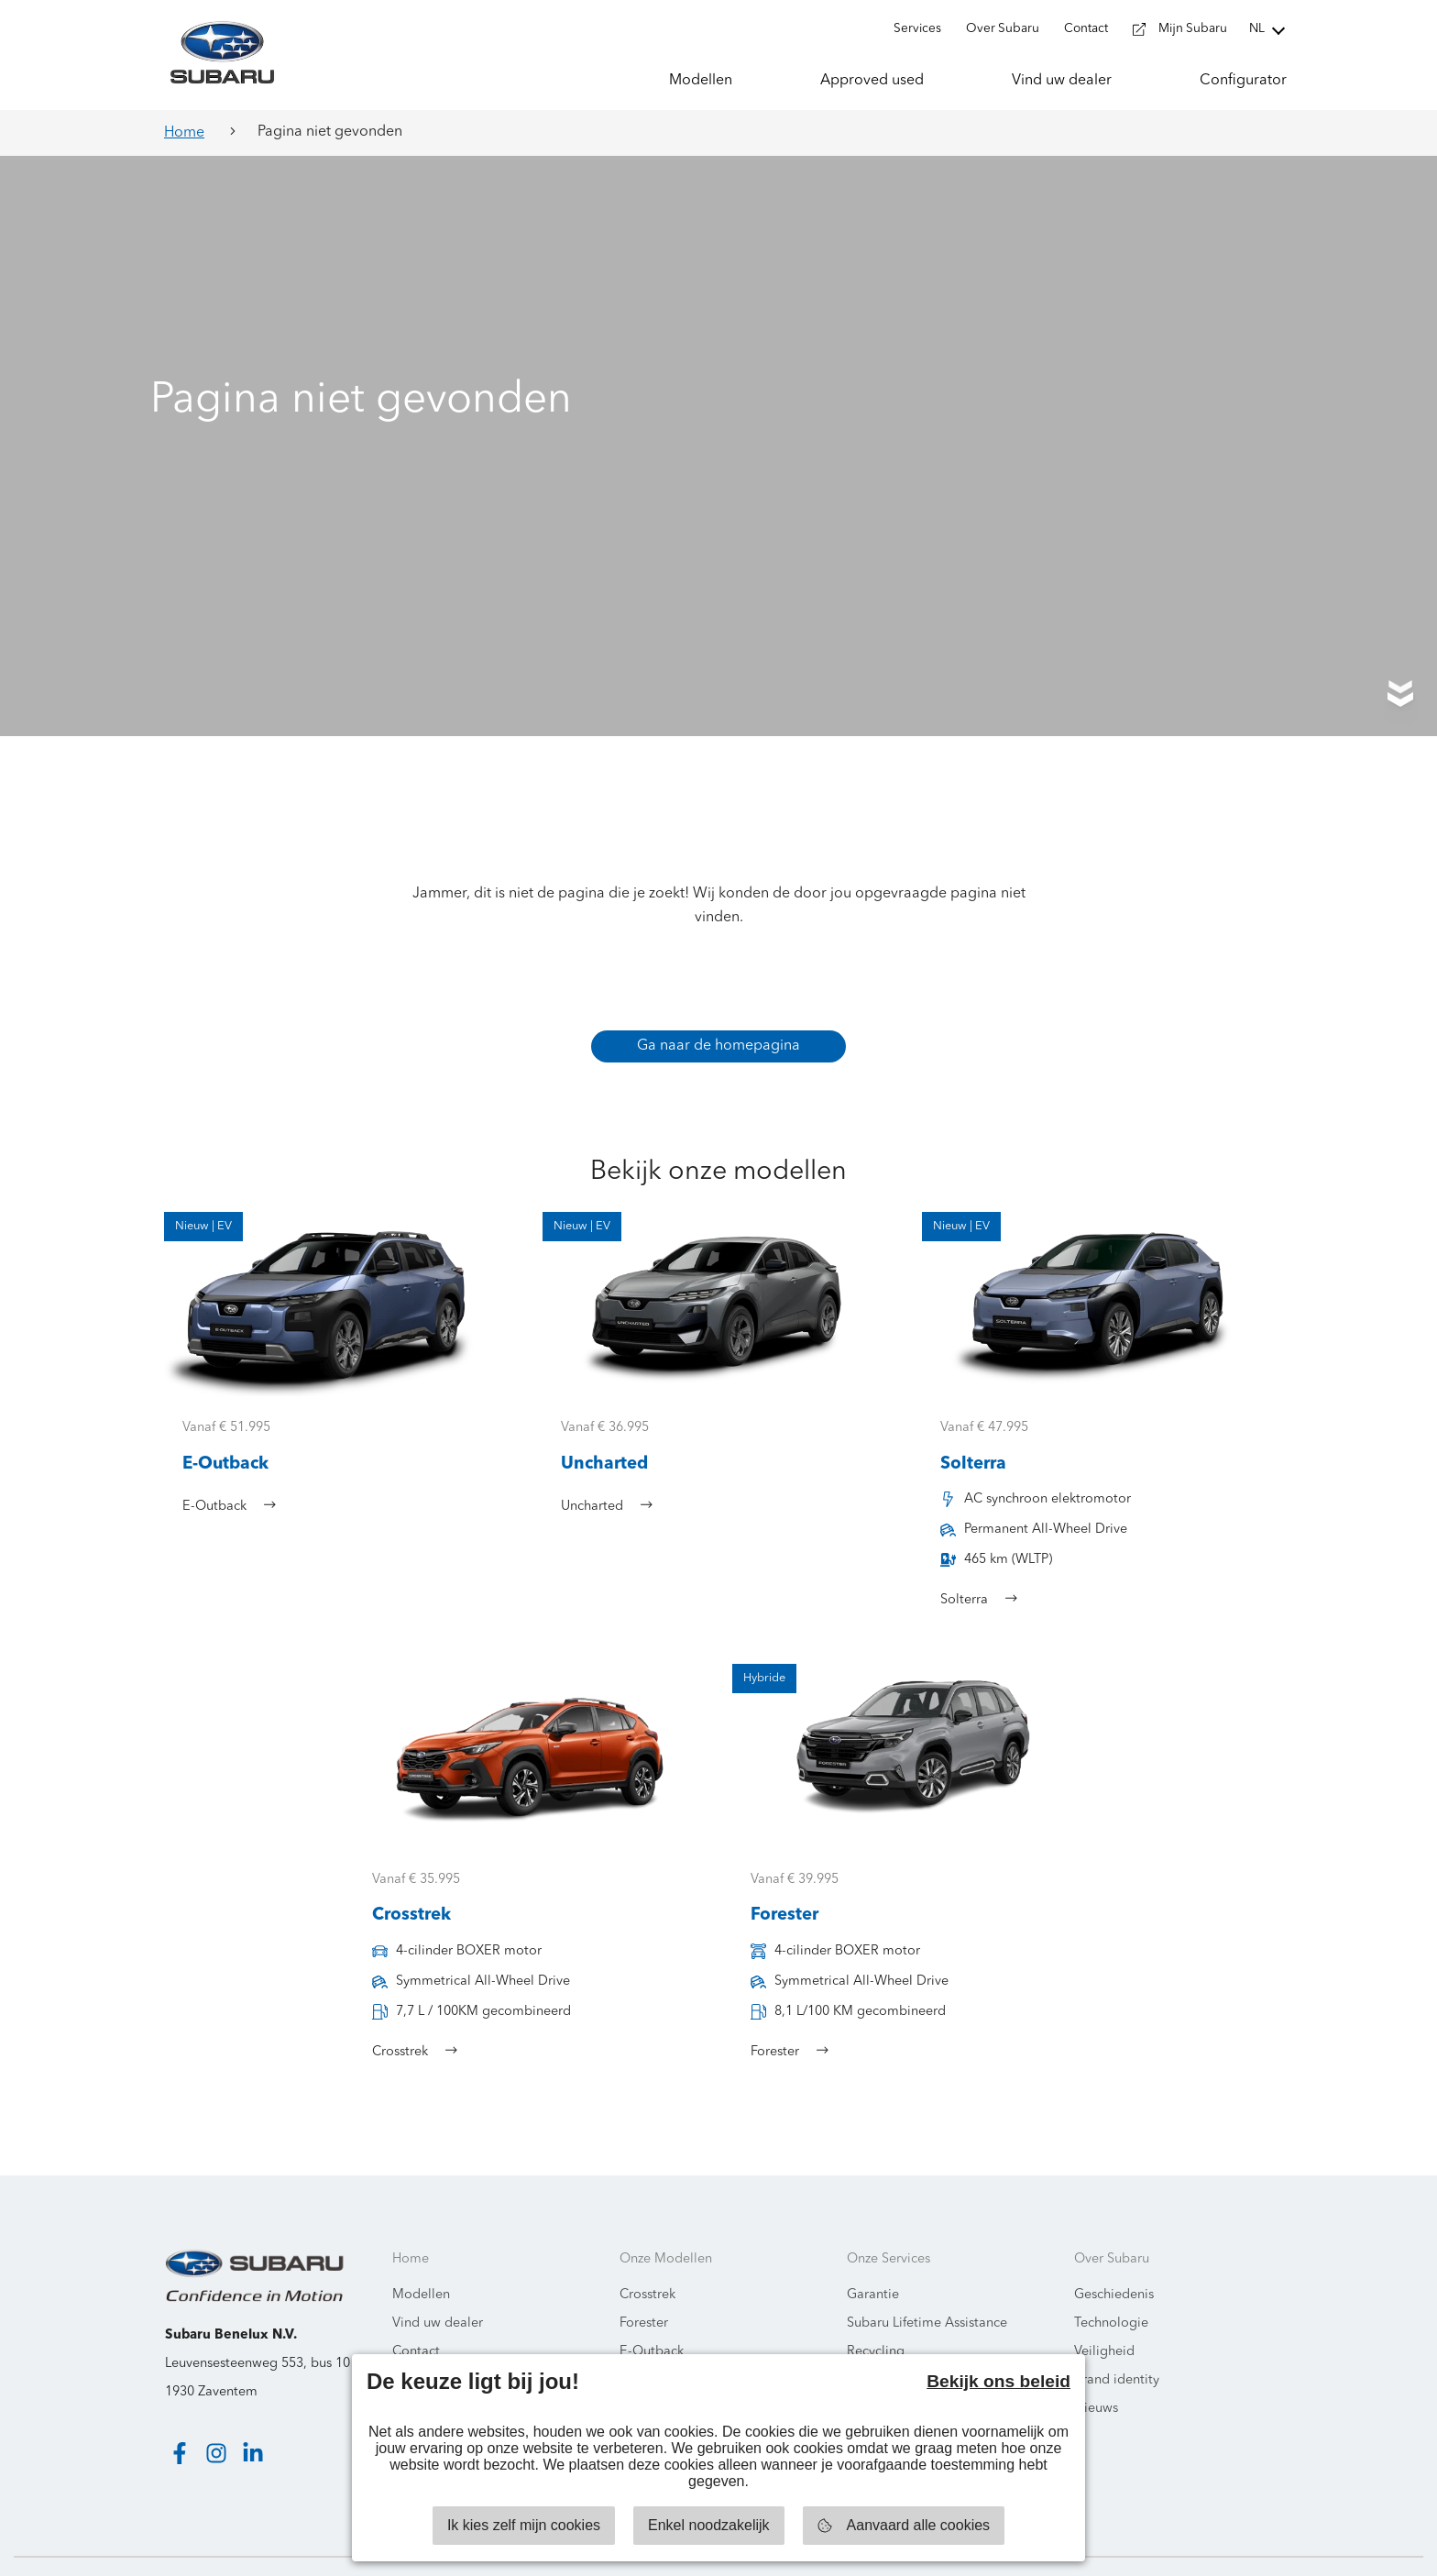 This screenshot has height=2576, width=1437. What do you see at coordinates (1114, 2259) in the screenshot?
I see `Geschiedenis` at bounding box center [1114, 2259].